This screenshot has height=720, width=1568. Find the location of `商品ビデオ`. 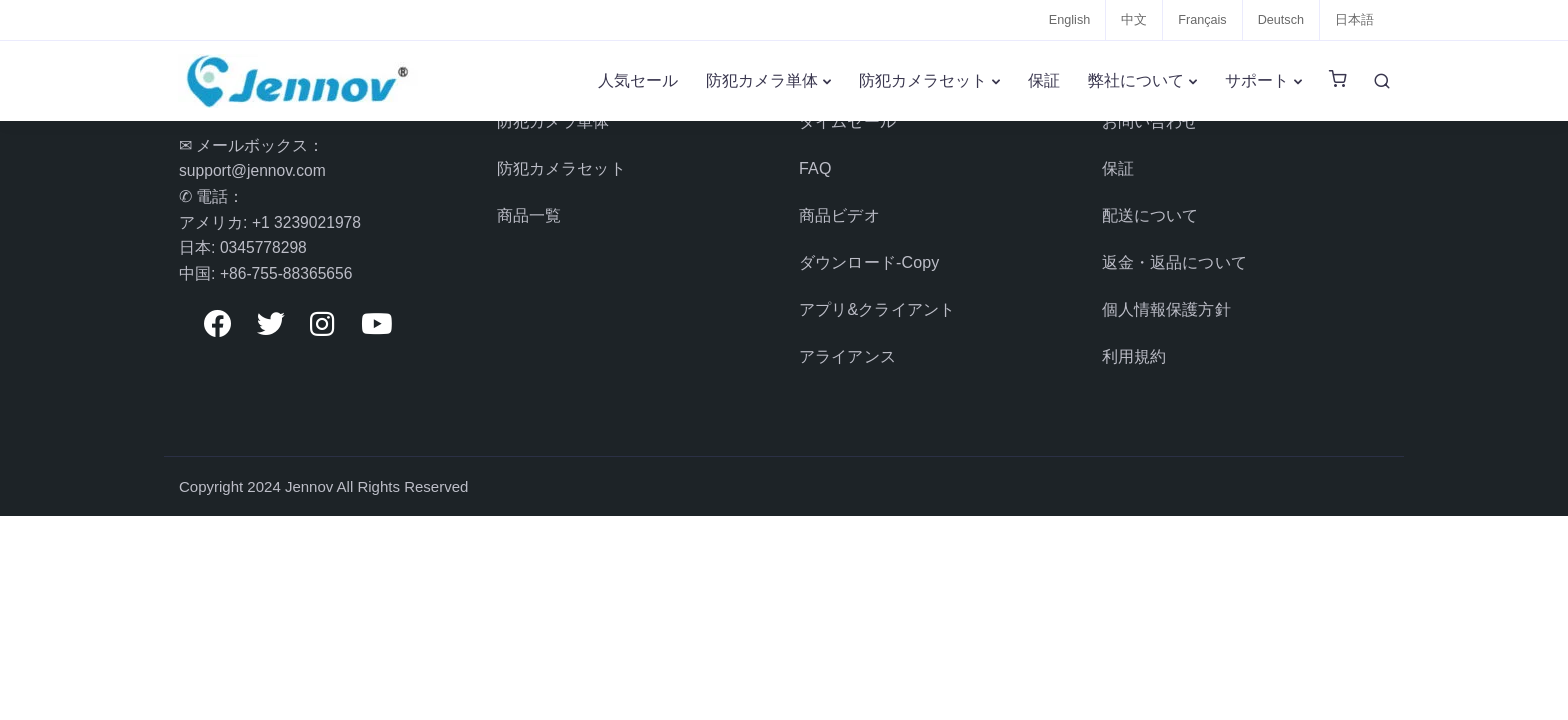

商品ビデオ is located at coordinates (839, 208).